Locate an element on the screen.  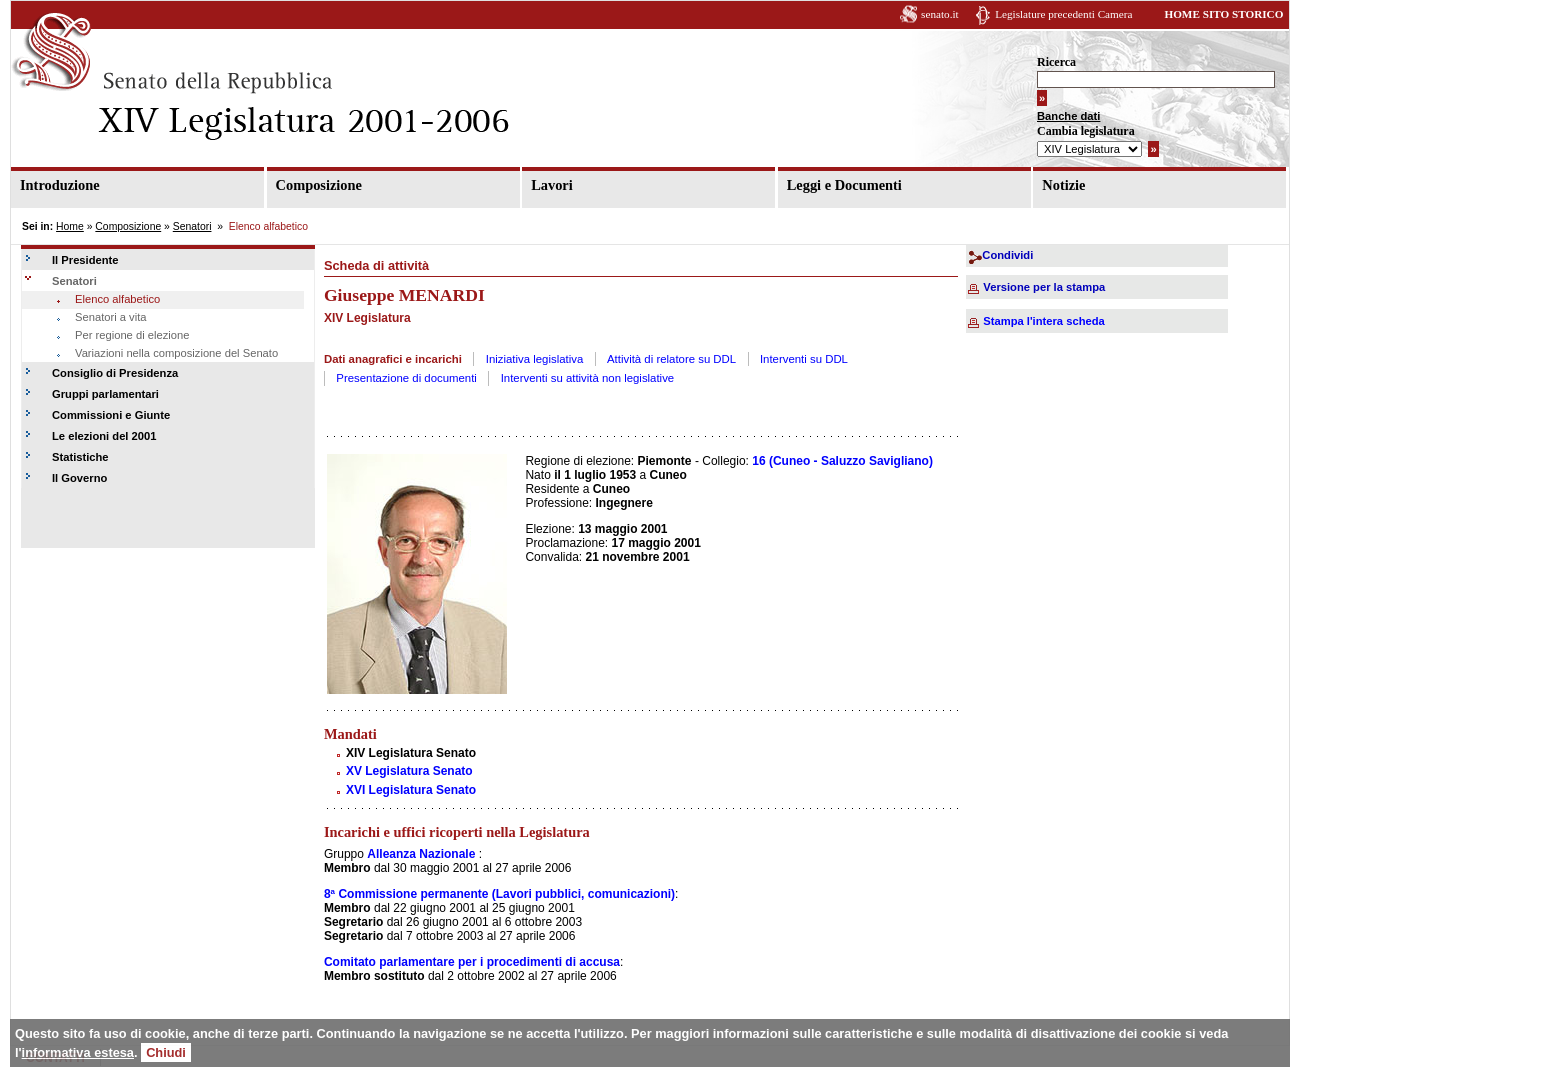
Versione per la stampa is located at coordinates (1044, 287).